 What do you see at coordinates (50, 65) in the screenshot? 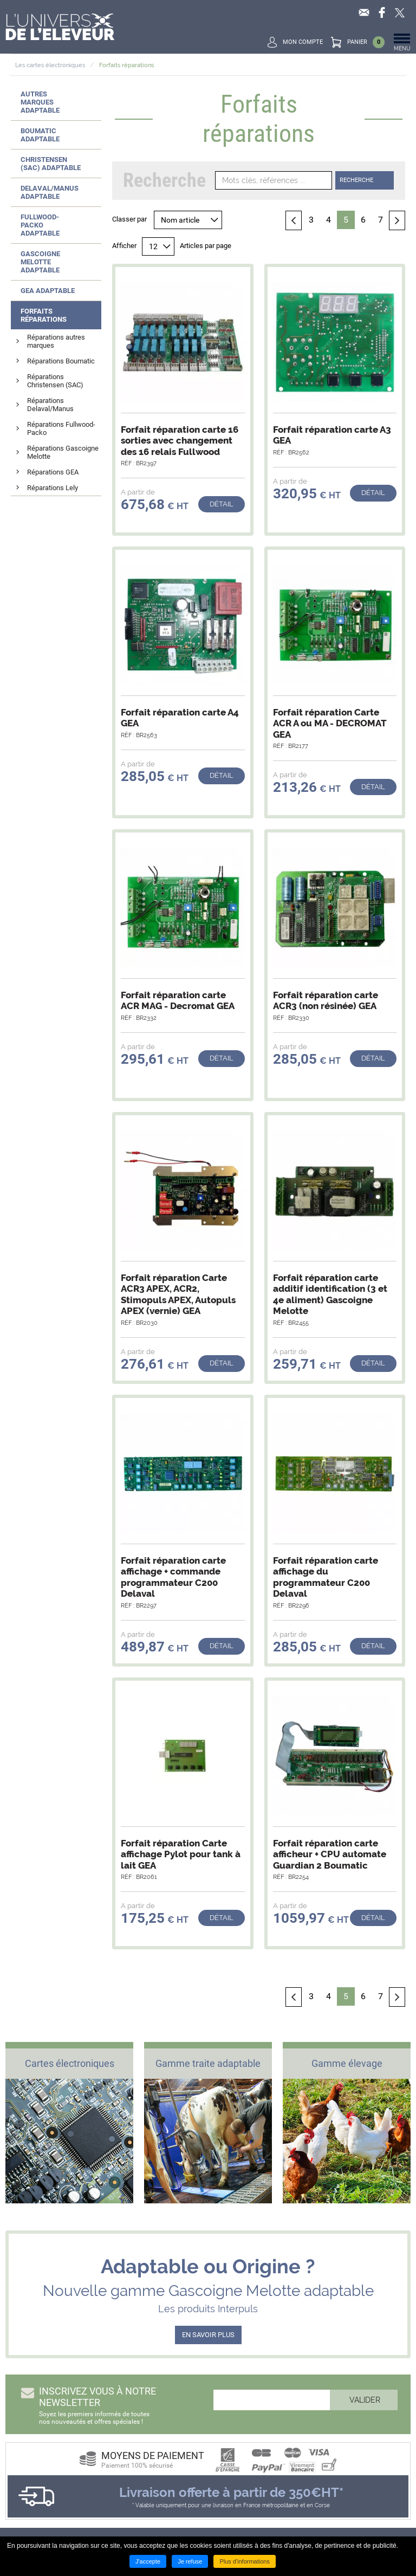
I see `Les cartes électroniques` at bounding box center [50, 65].